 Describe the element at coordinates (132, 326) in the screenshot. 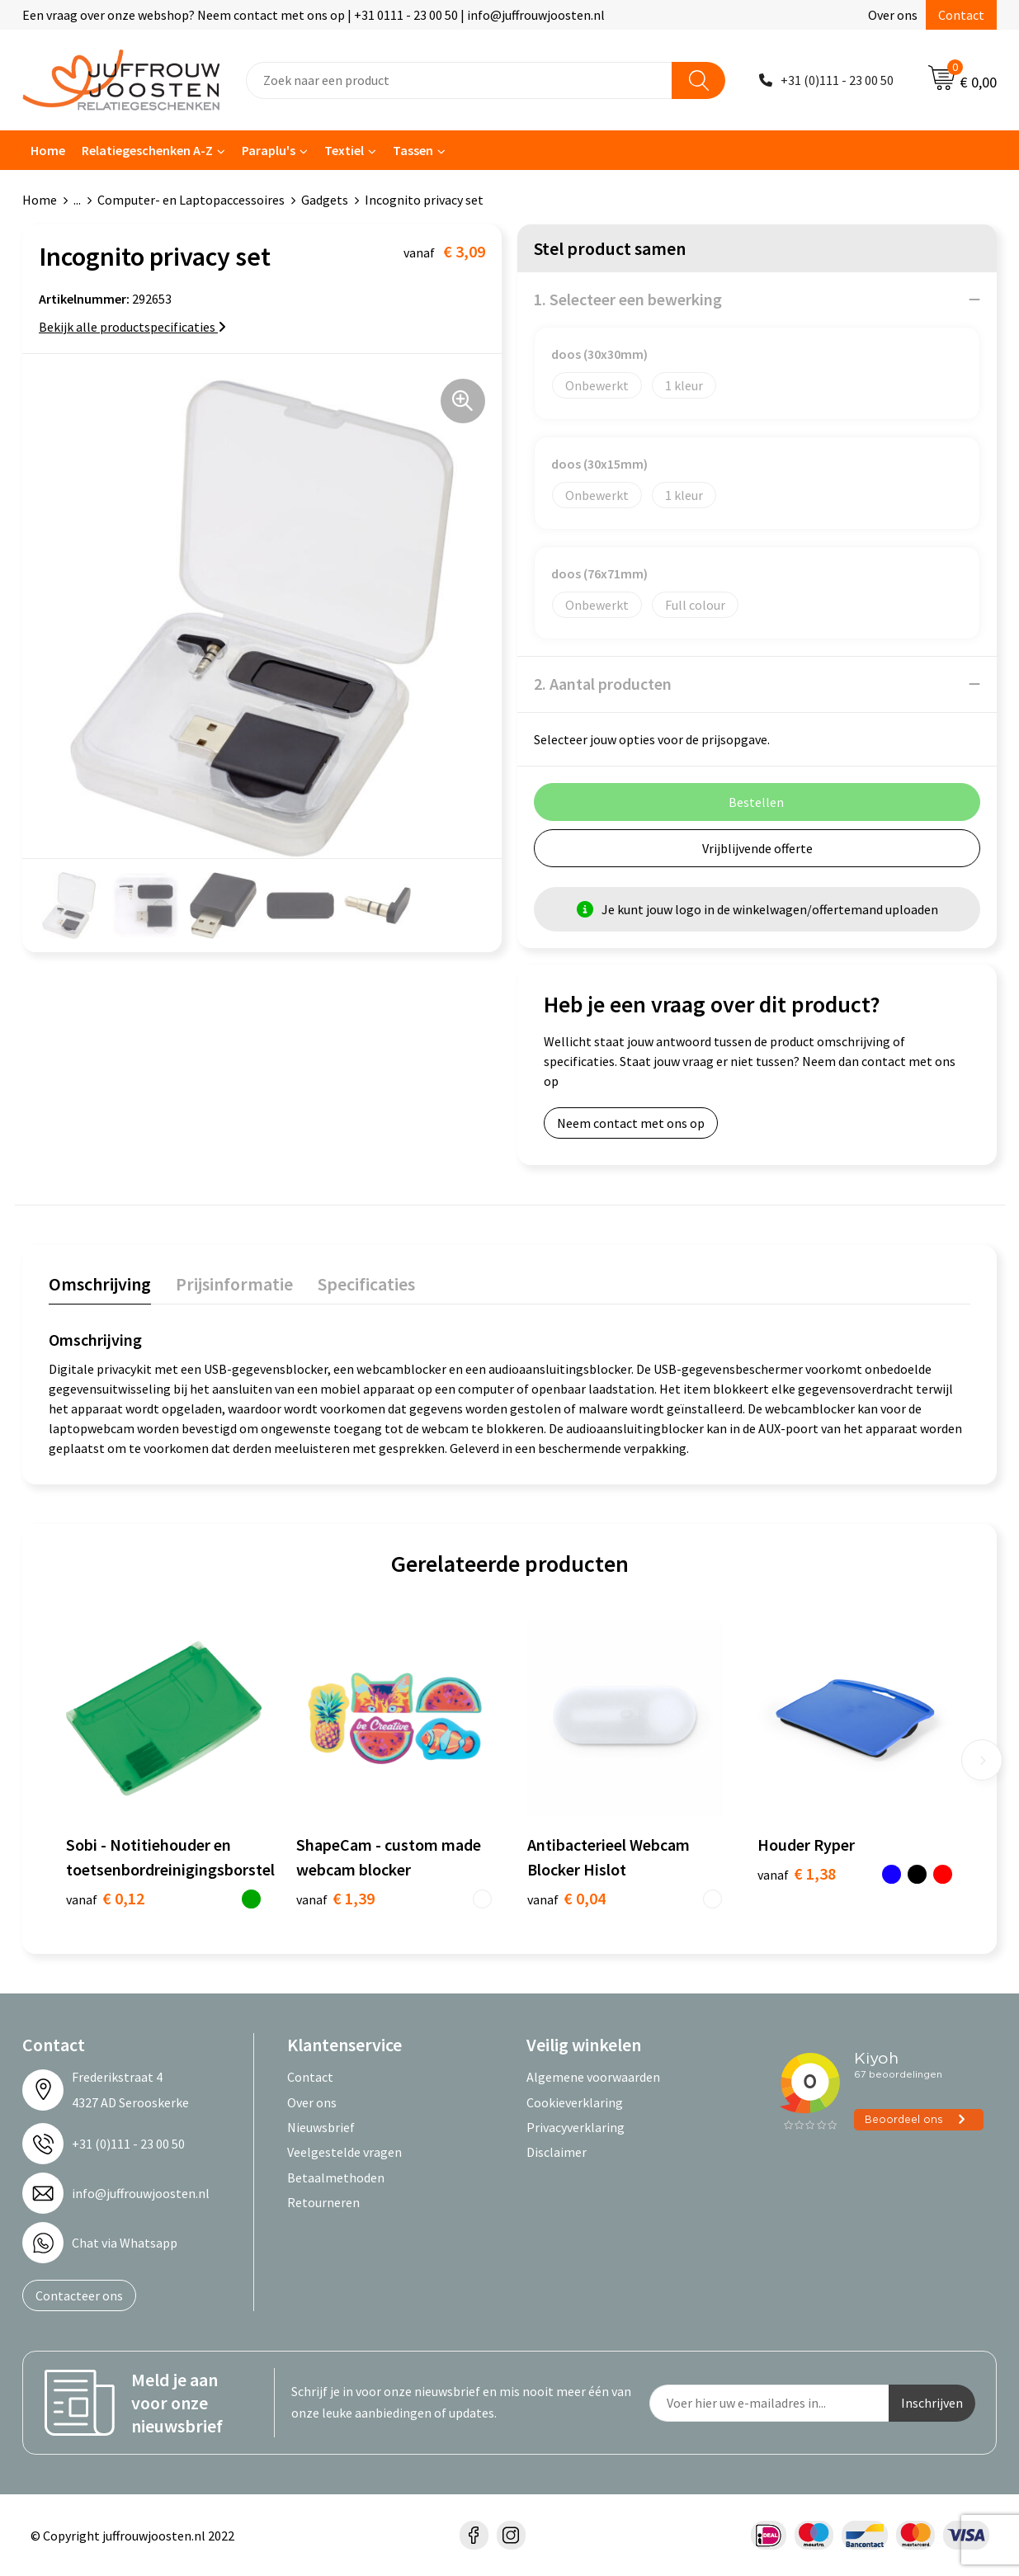

I see `Bekijk alle productspecificaties` at that location.